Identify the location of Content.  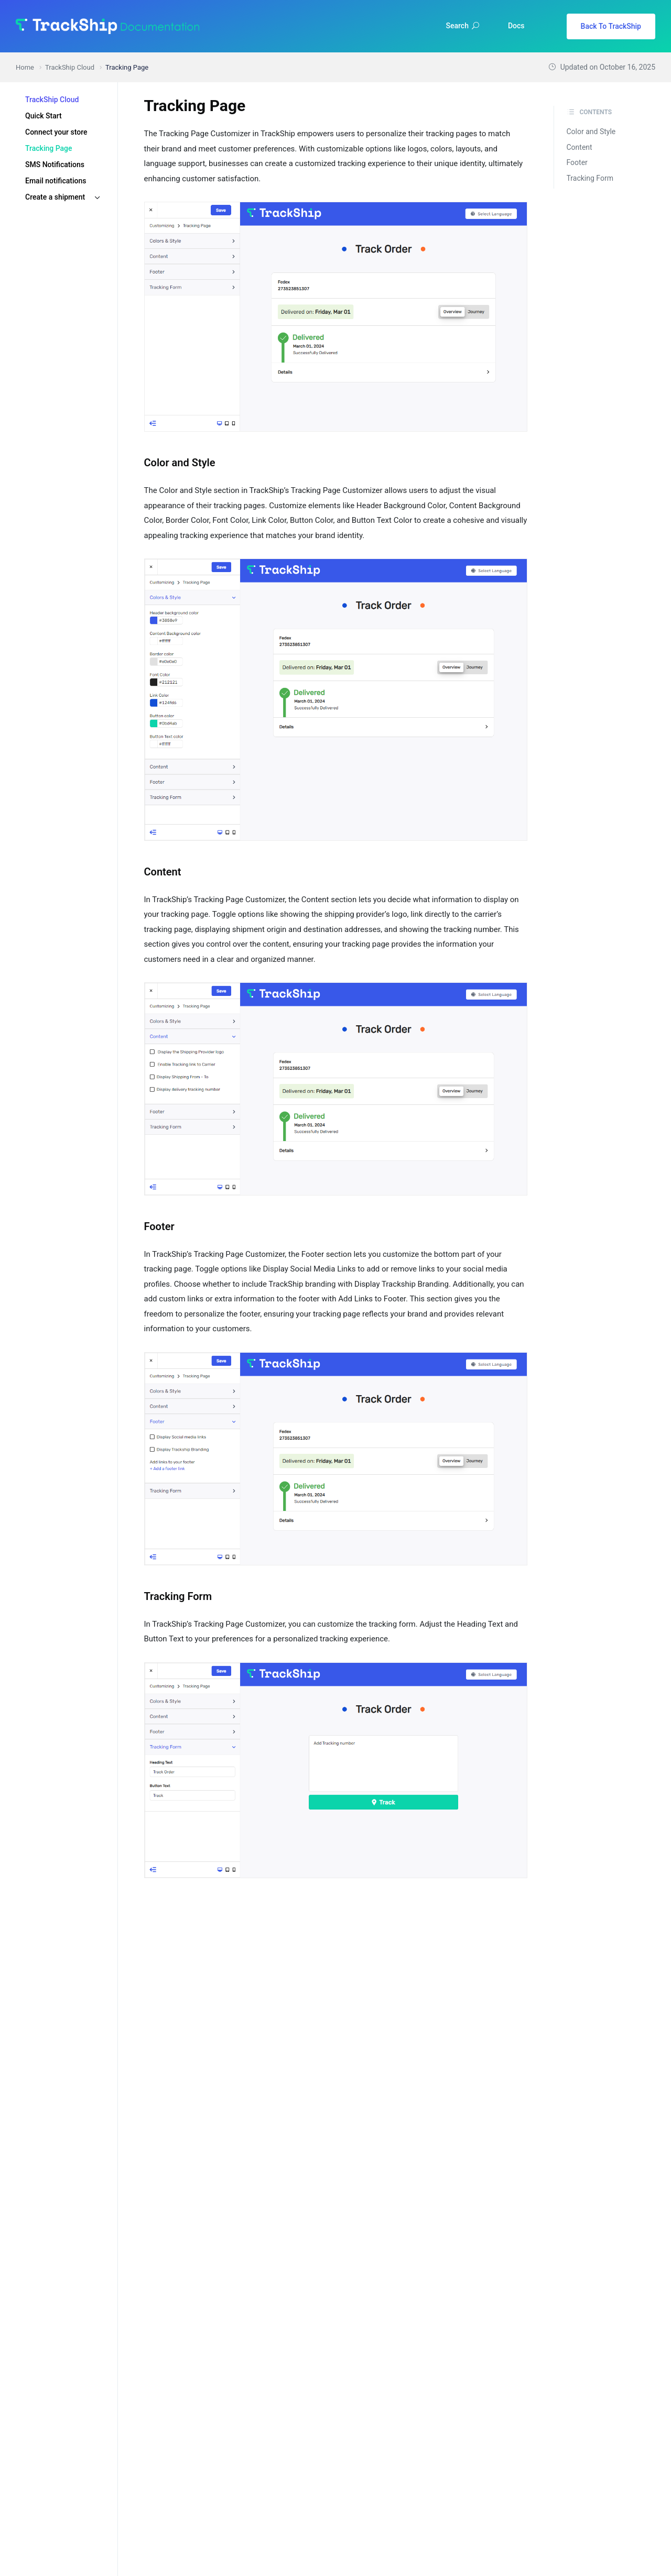
(579, 147).